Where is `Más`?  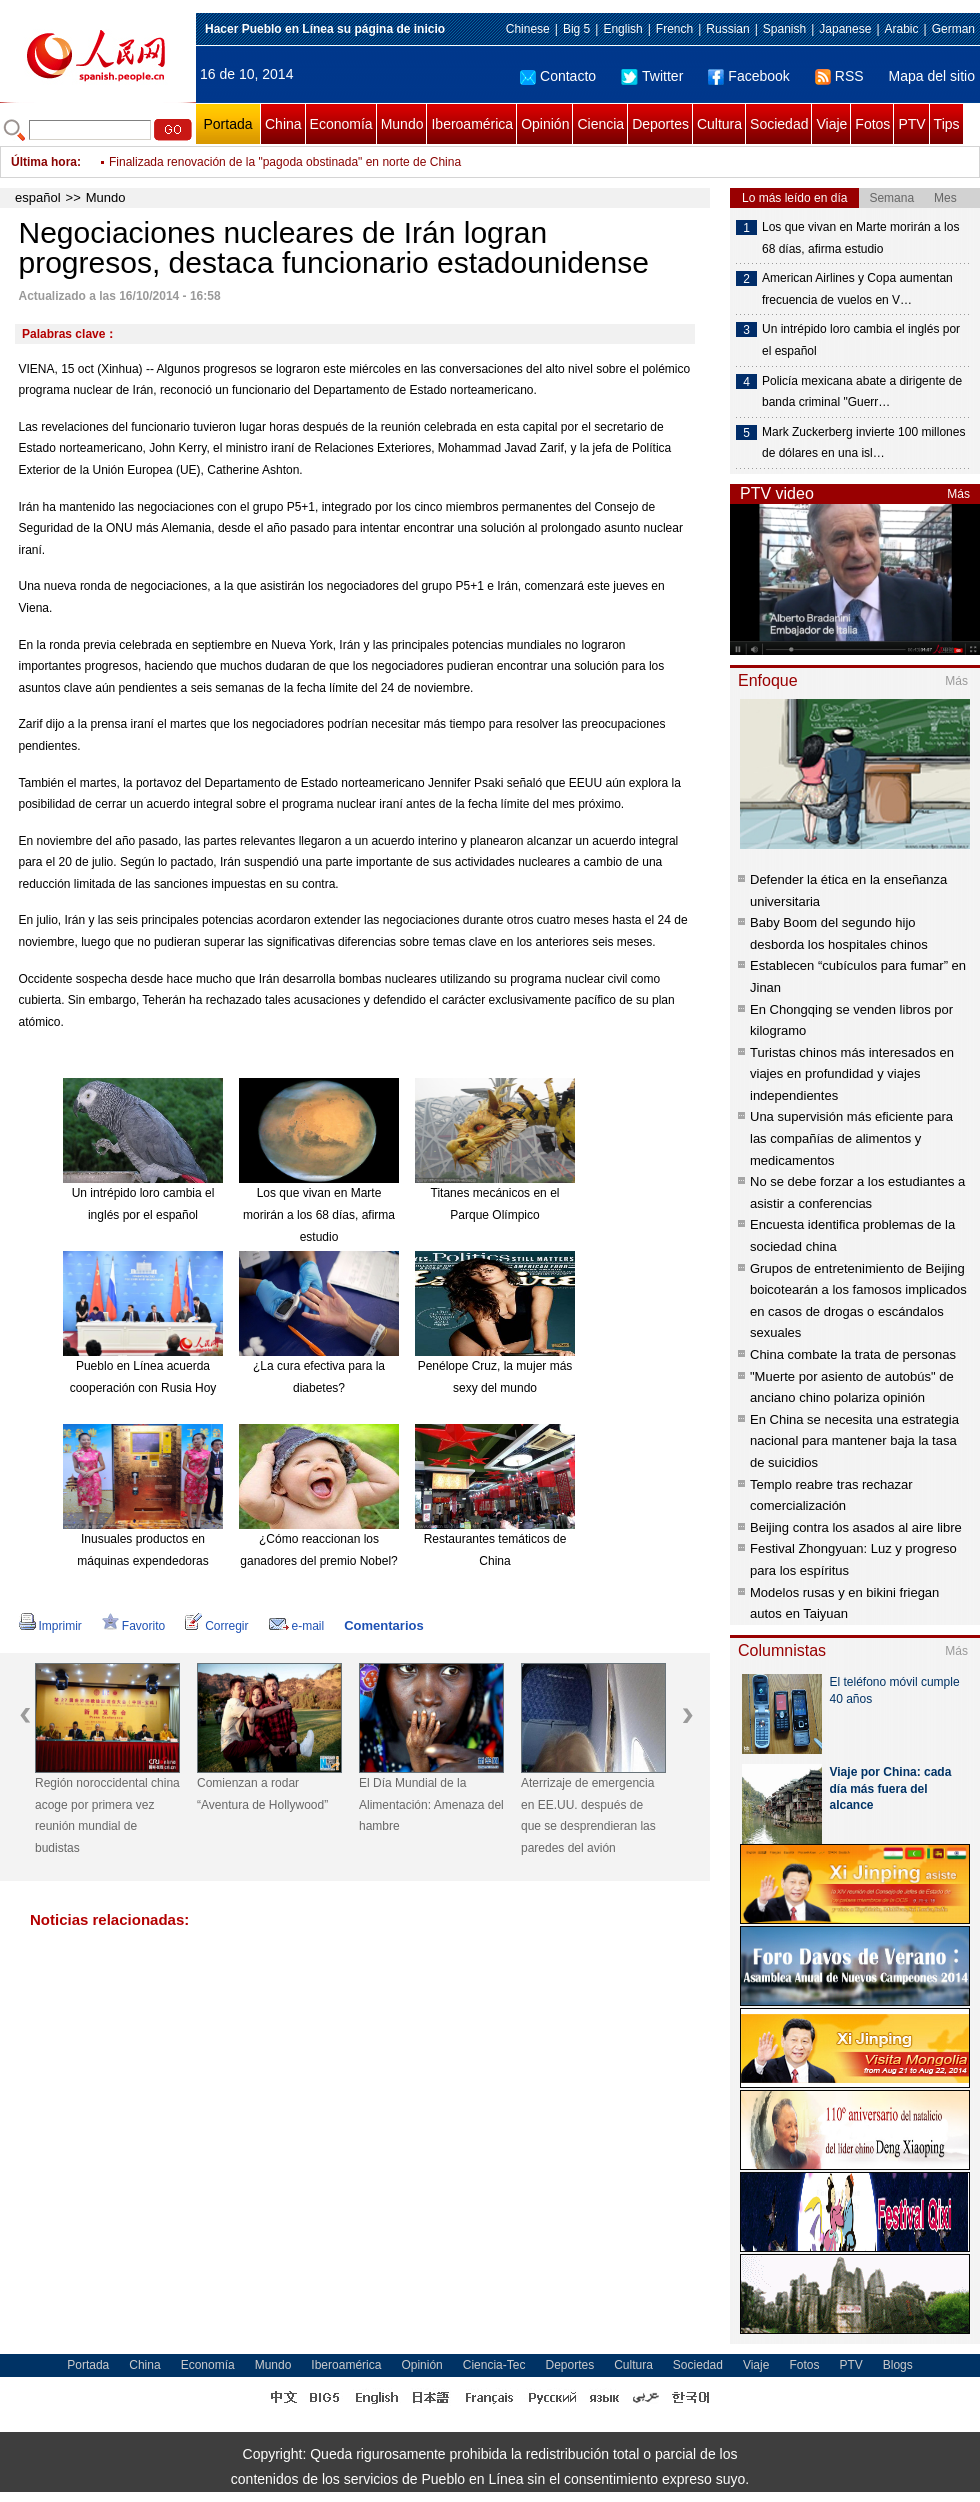
Más is located at coordinates (958, 494).